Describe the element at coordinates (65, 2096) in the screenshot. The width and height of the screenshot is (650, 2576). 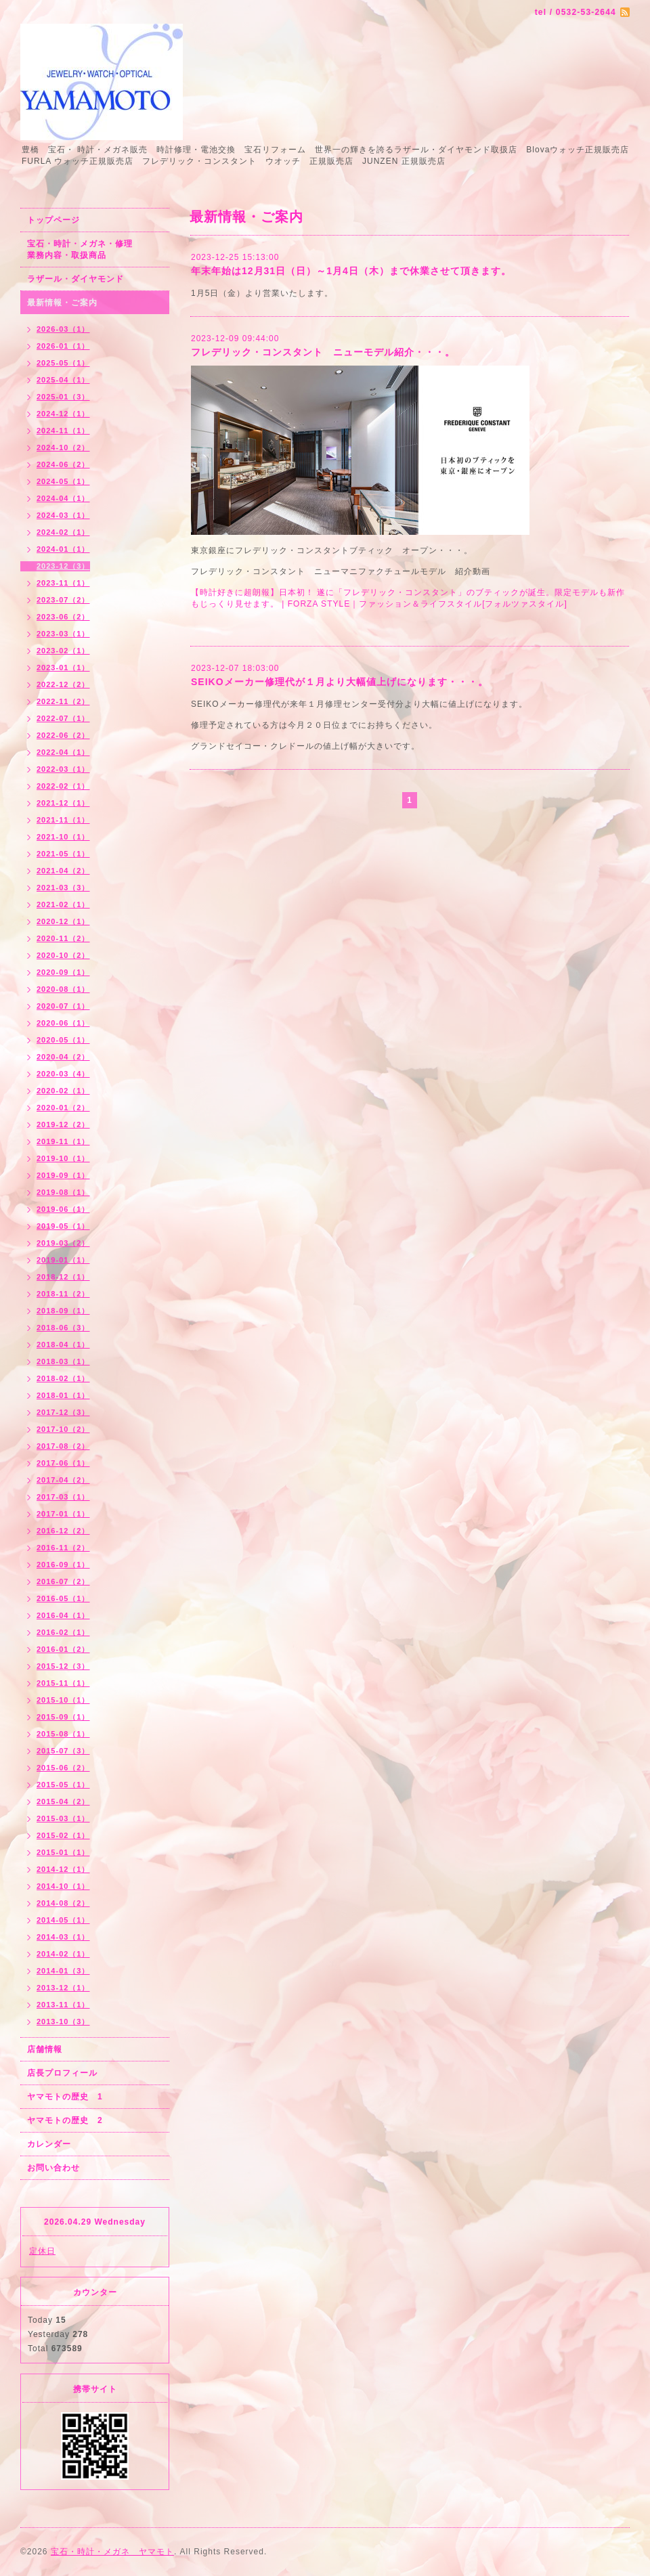
I see `ヤマモトの歴史 1` at that location.